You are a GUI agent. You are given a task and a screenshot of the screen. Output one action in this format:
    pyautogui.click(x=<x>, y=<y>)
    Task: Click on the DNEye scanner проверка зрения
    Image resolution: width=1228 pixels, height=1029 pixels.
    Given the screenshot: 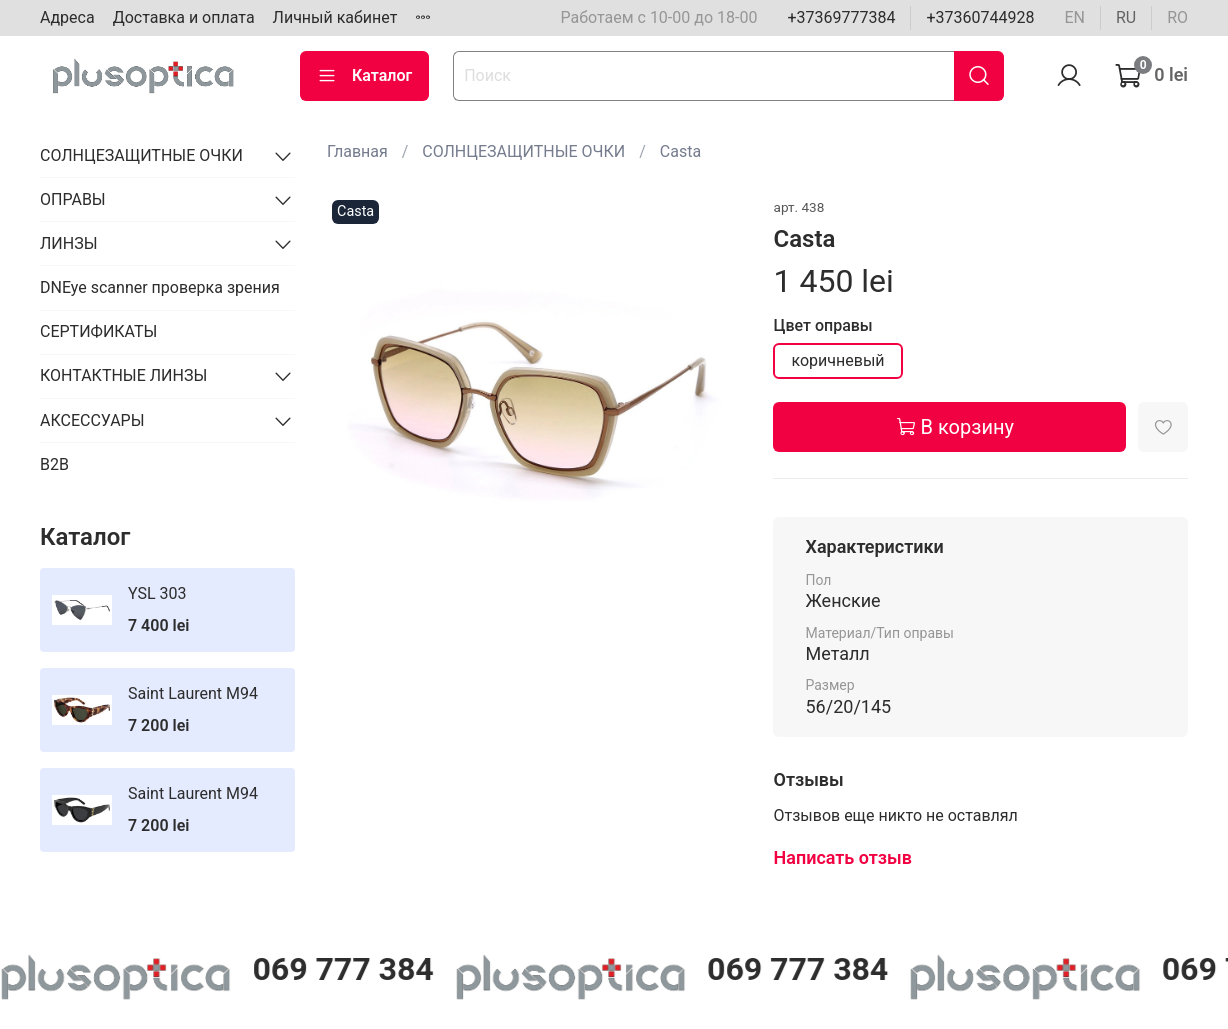 What is the action you would take?
    pyautogui.click(x=160, y=287)
    